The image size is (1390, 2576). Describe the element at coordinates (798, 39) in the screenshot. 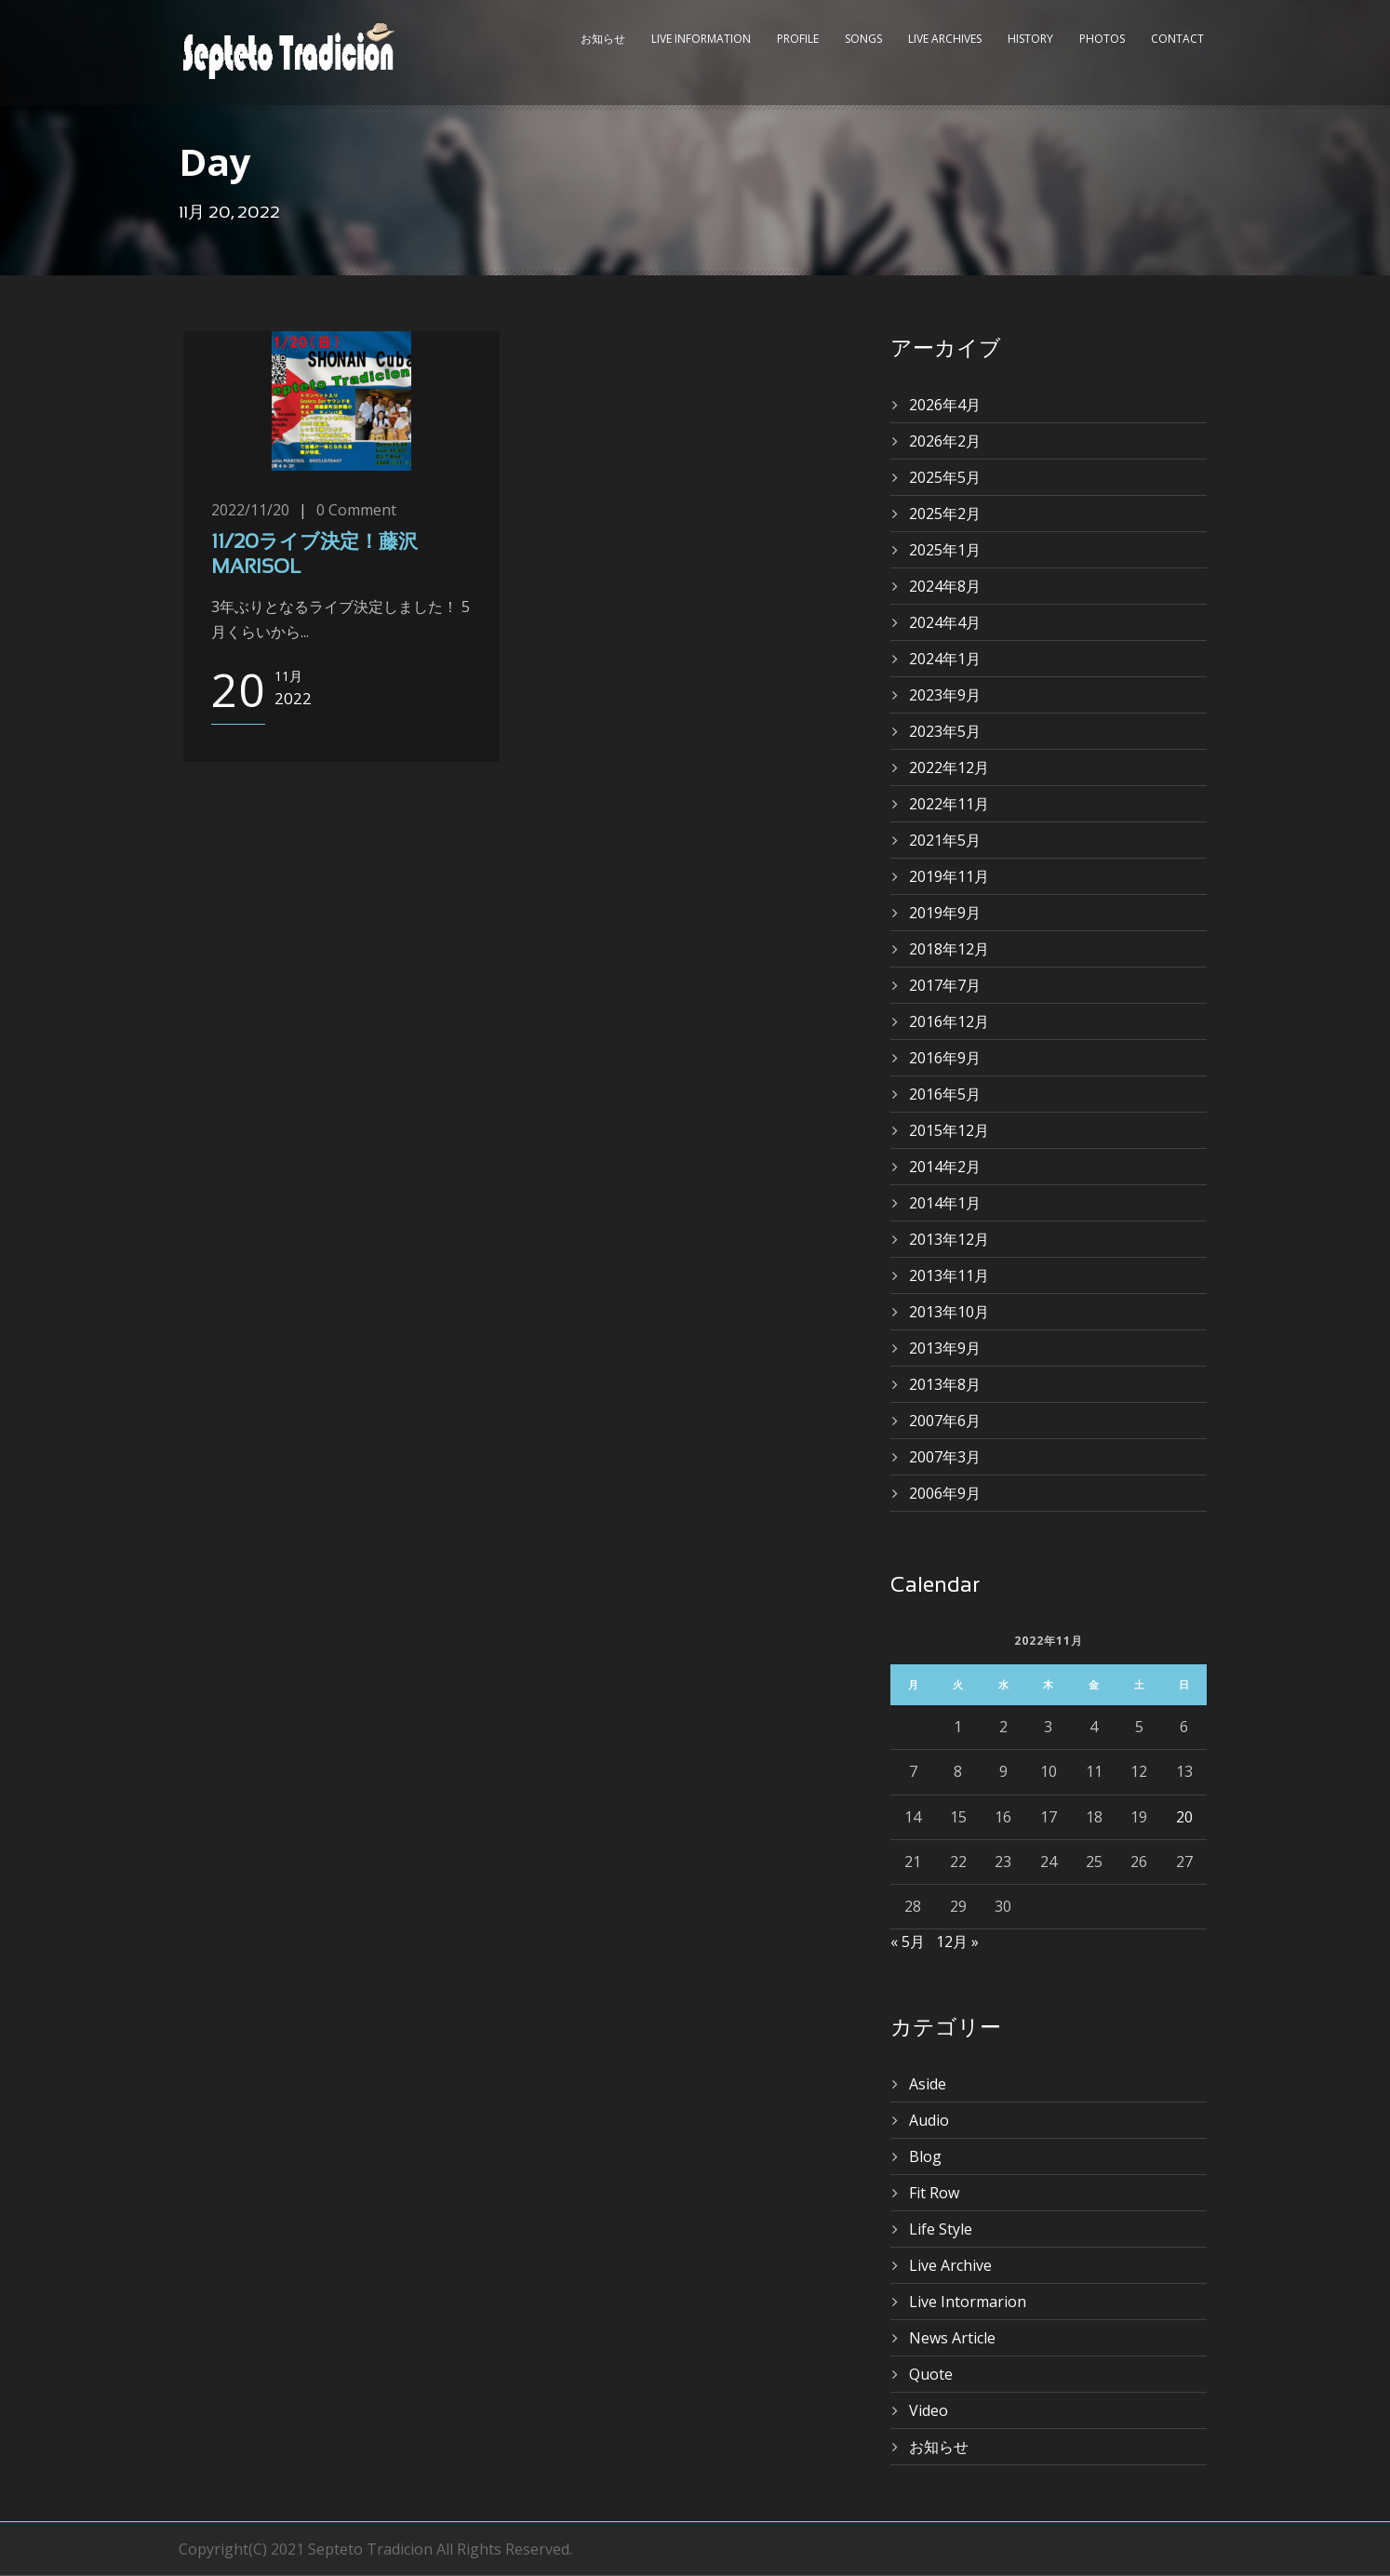

I see `Profile` at that location.